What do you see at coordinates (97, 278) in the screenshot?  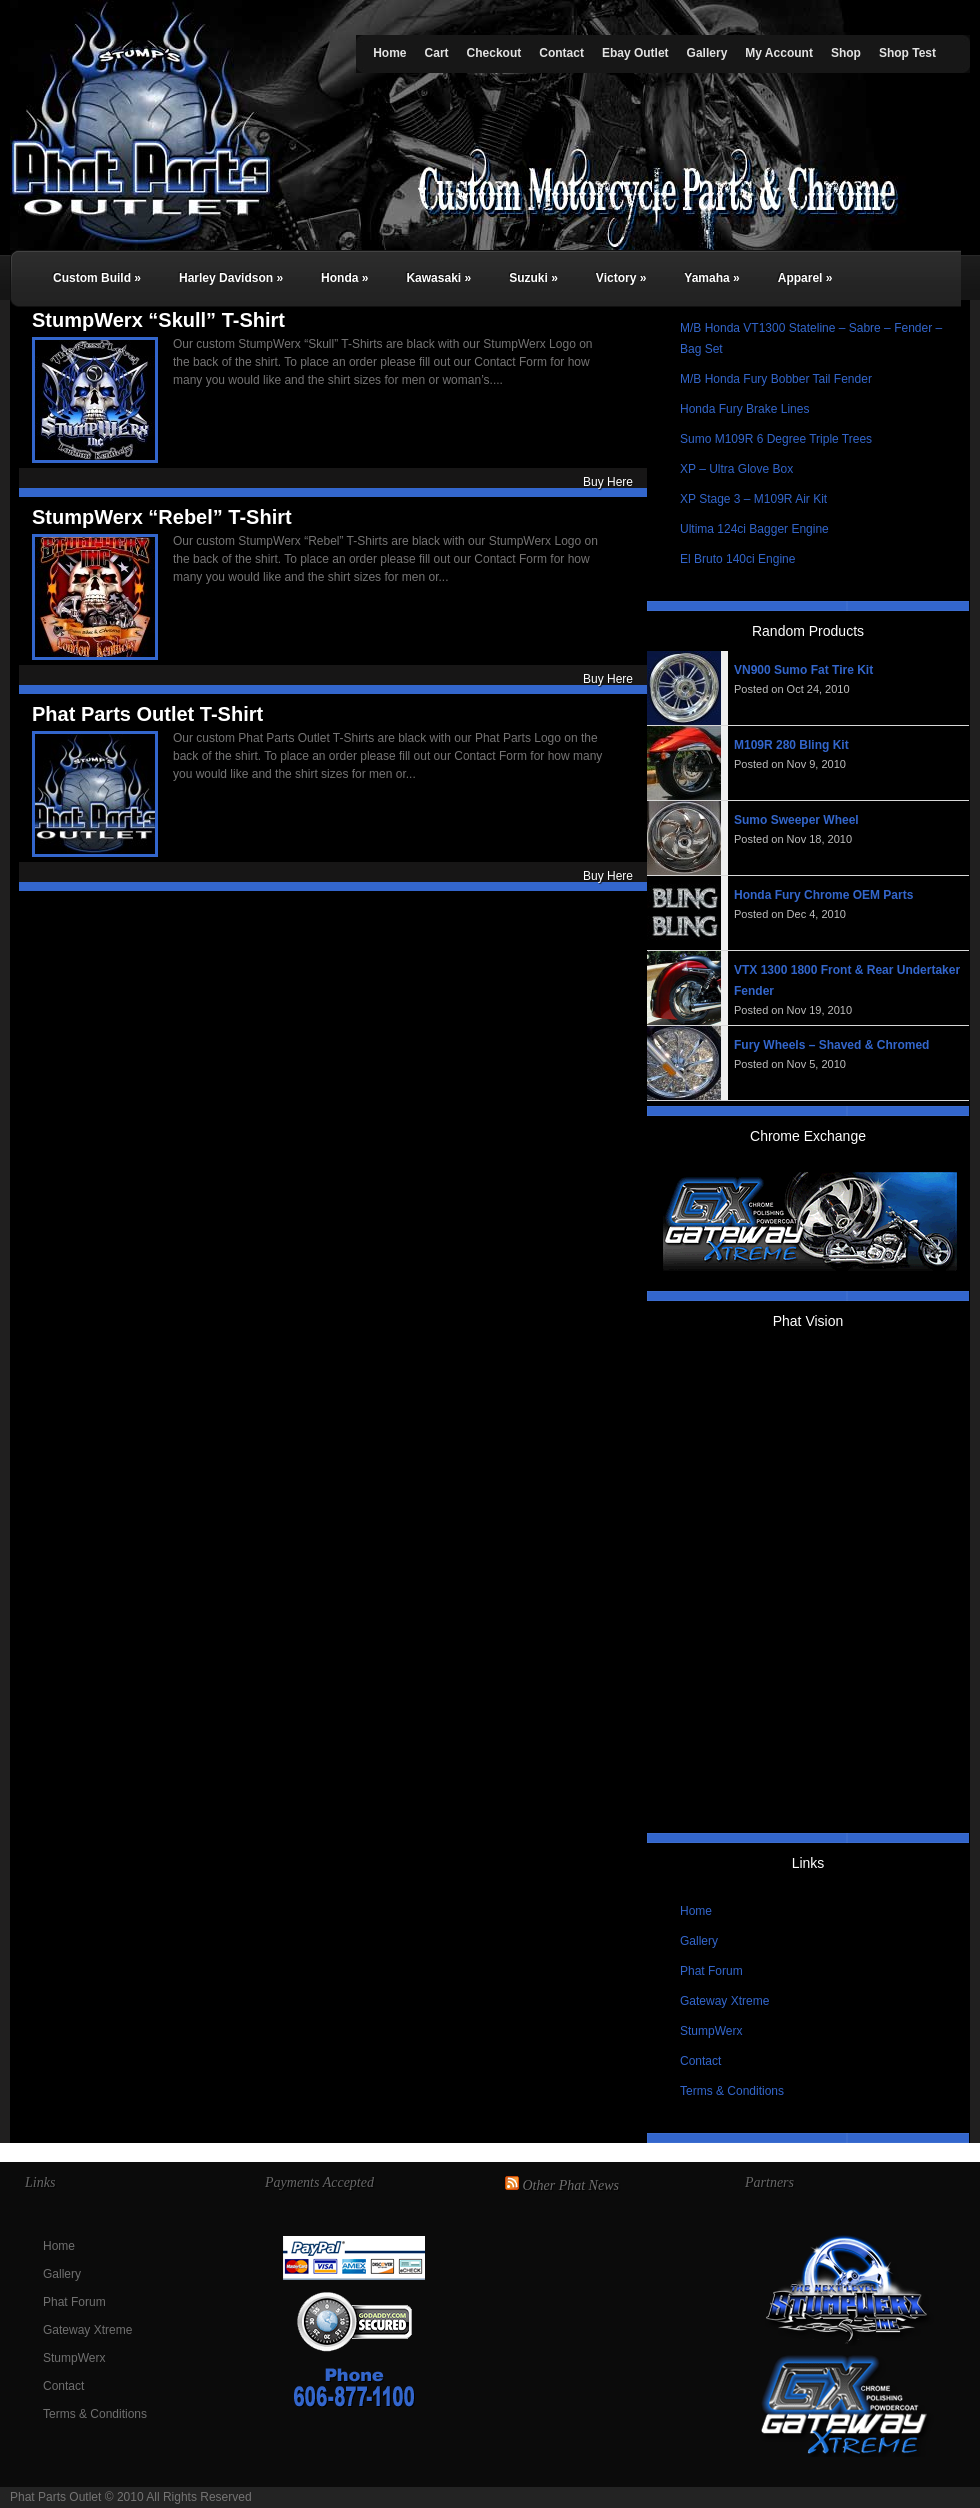 I see `Custom Build` at bounding box center [97, 278].